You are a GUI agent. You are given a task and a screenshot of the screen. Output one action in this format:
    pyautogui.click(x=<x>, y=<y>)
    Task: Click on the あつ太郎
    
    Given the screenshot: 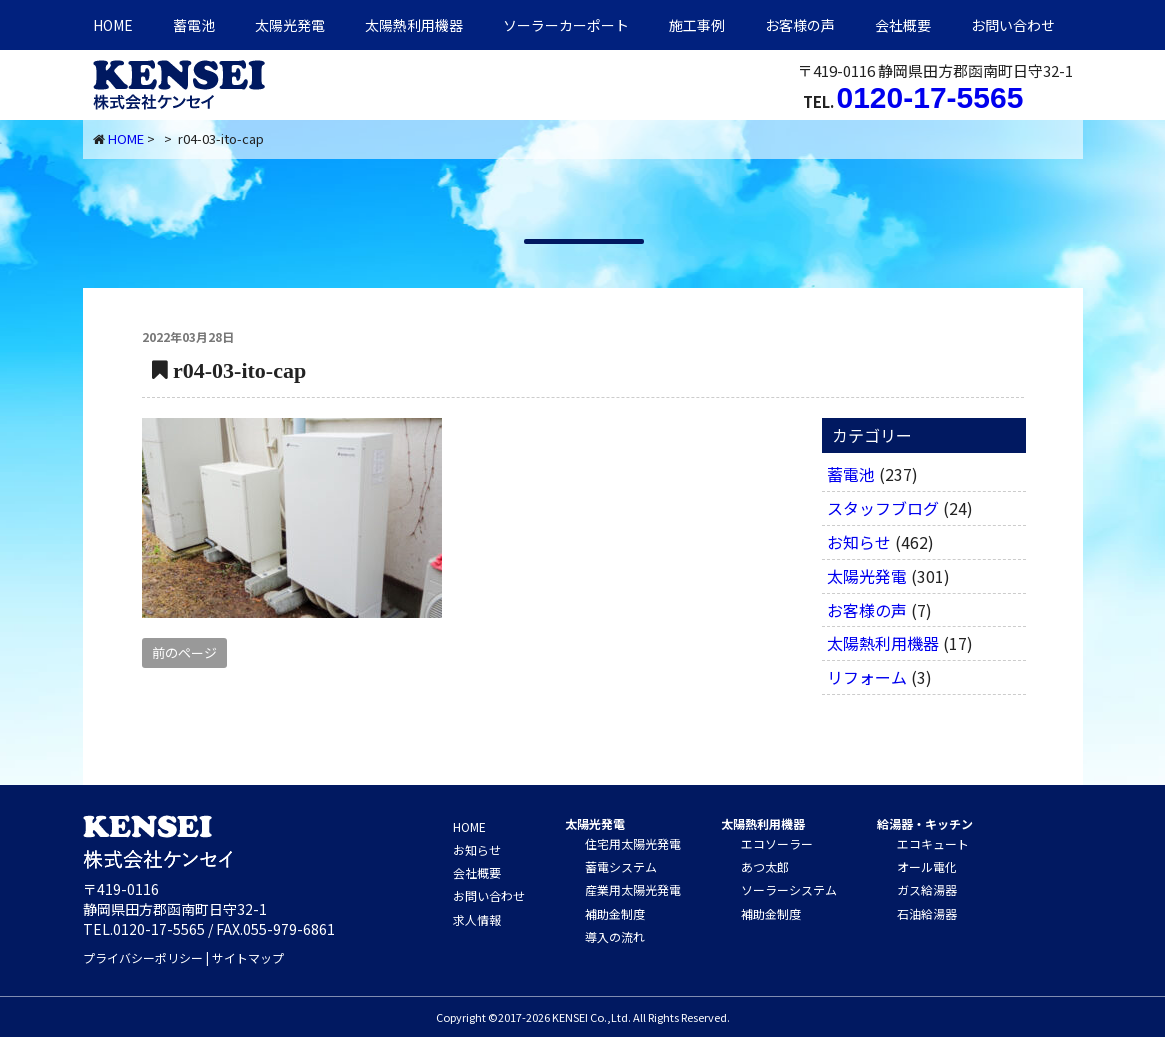 What is the action you would take?
    pyautogui.click(x=765, y=866)
    